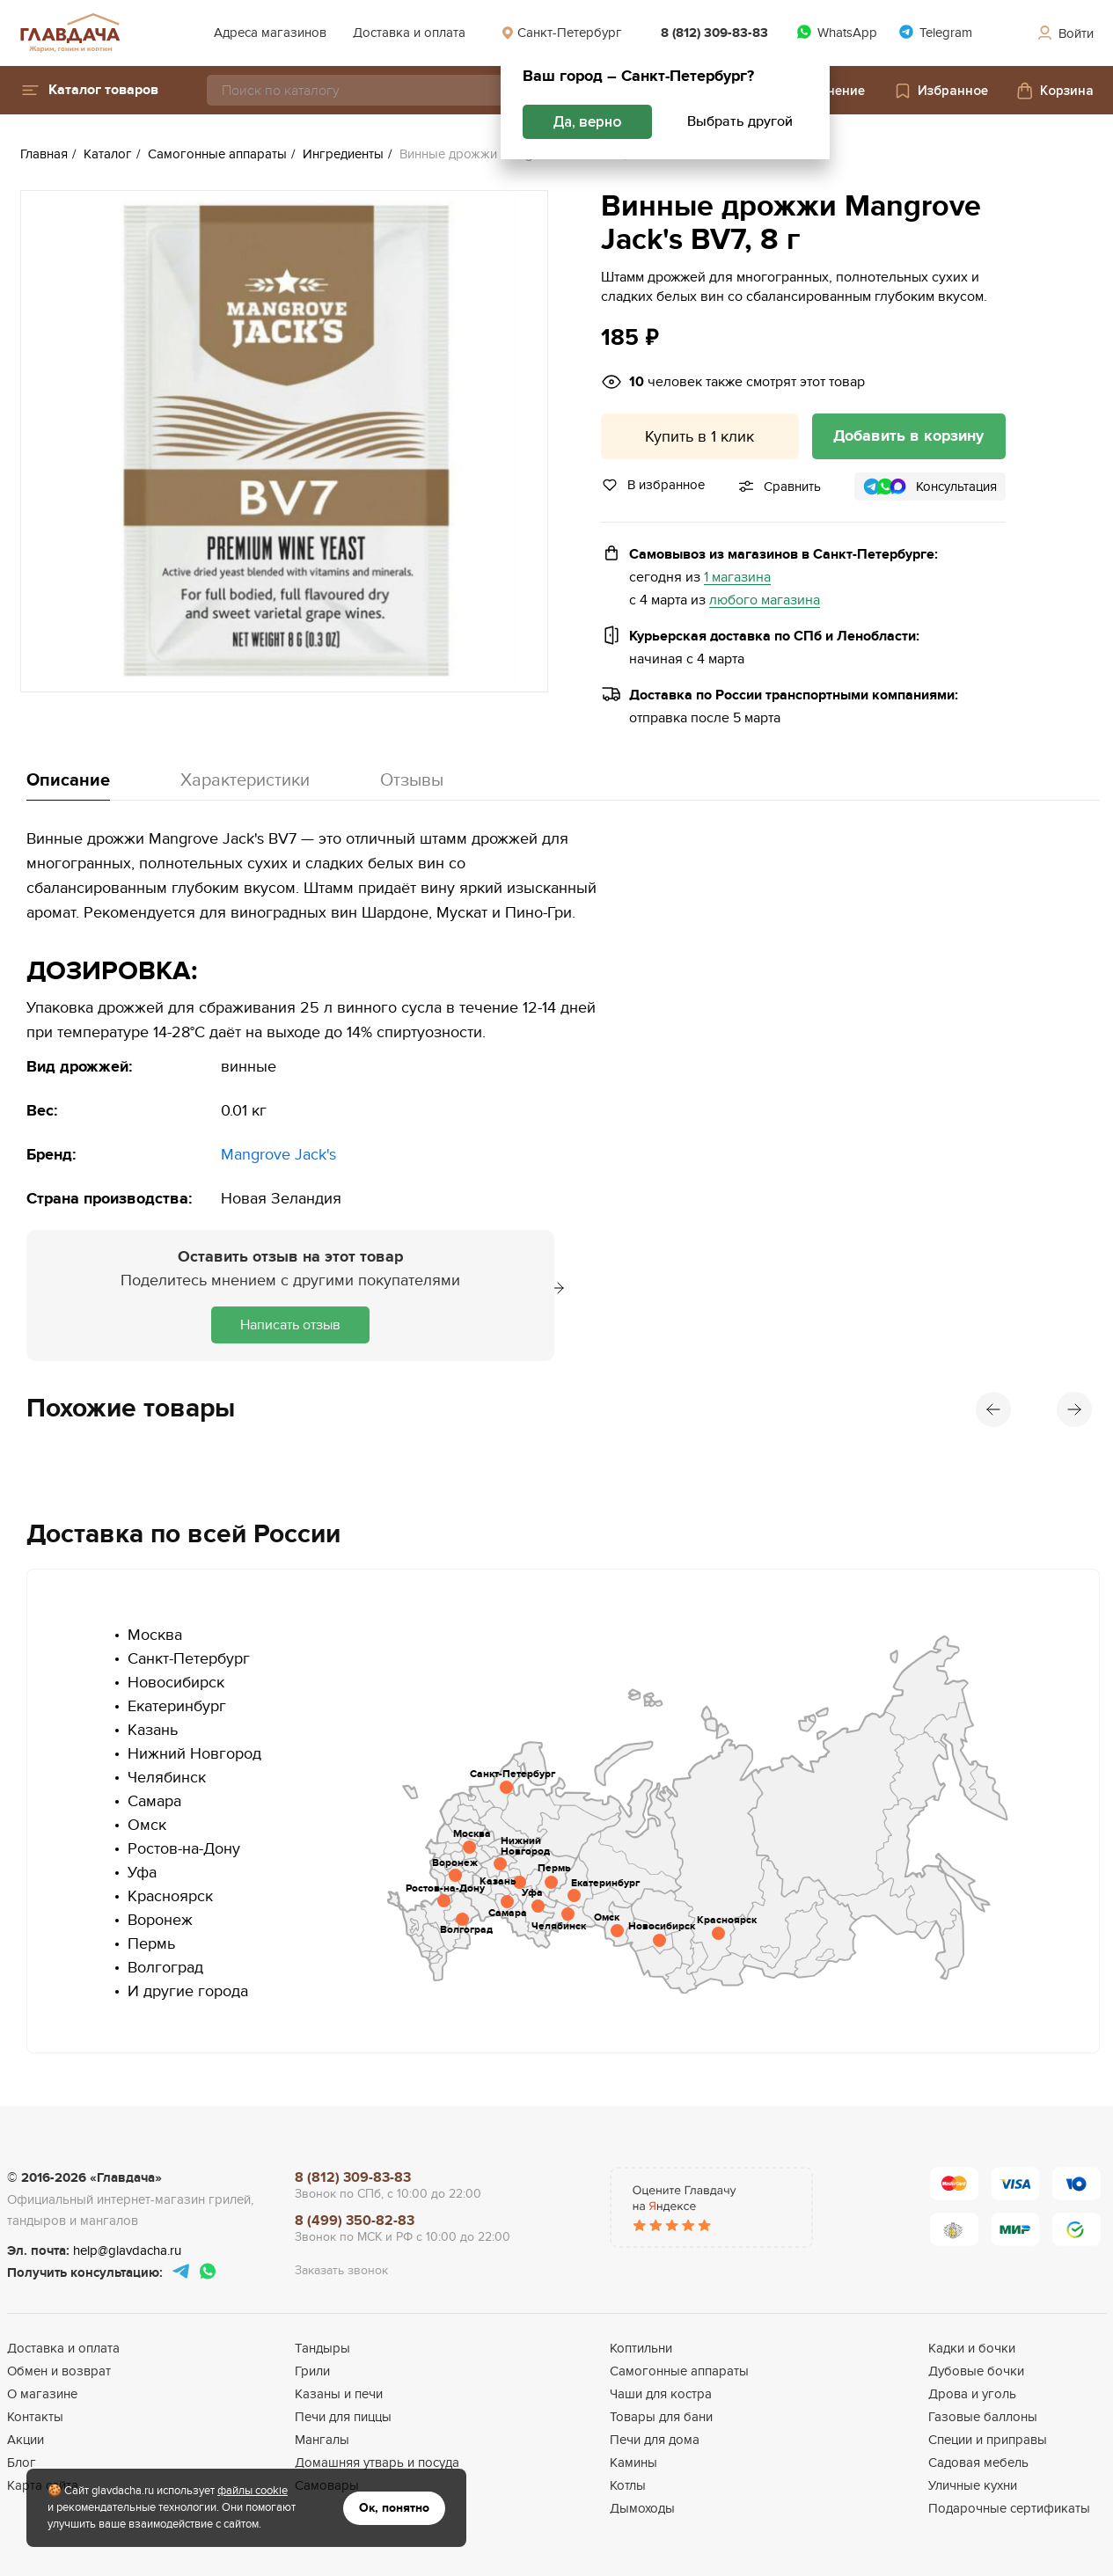  What do you see at coordinates (792, 486) in the screenshot?
I see `Сравнить` at bounding box center [792, 486].